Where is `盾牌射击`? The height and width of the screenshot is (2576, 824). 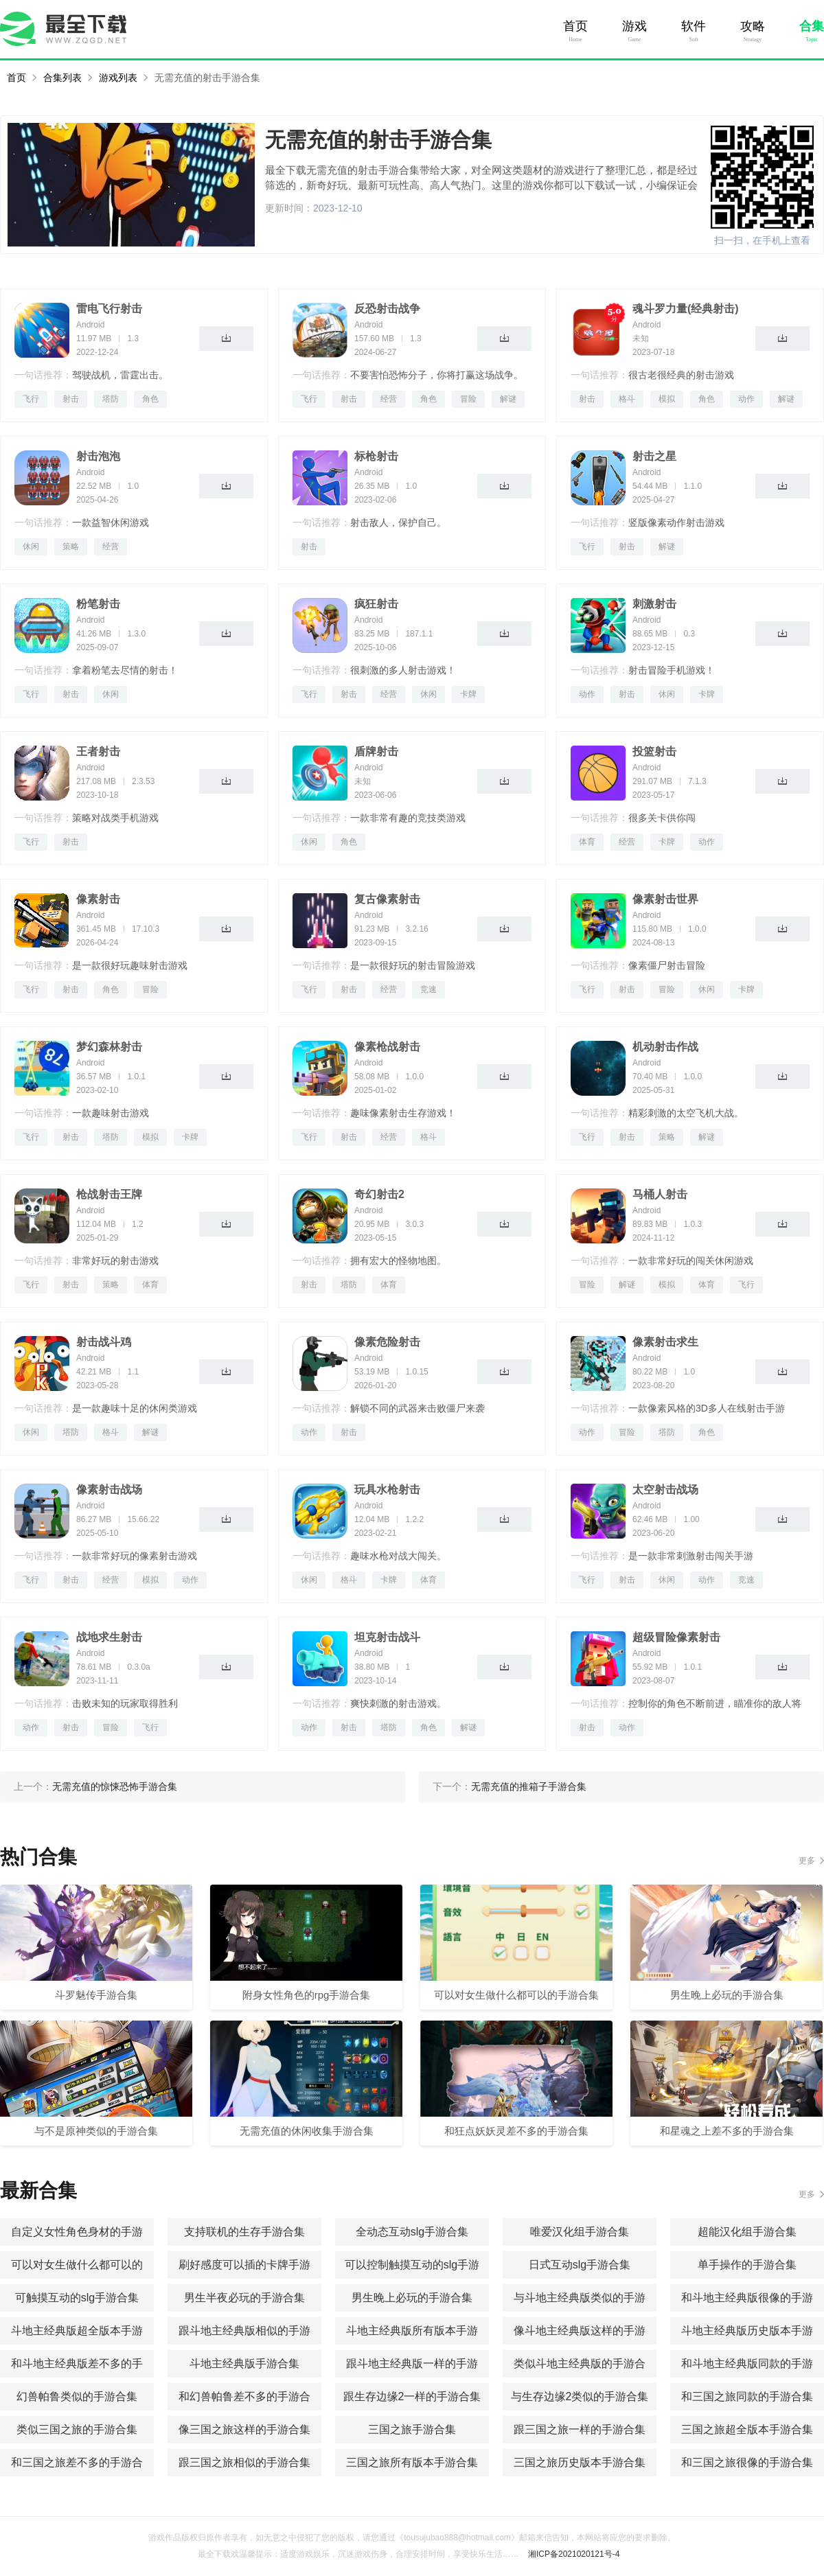
盾牌射击 is located at coordinates (376, 751).